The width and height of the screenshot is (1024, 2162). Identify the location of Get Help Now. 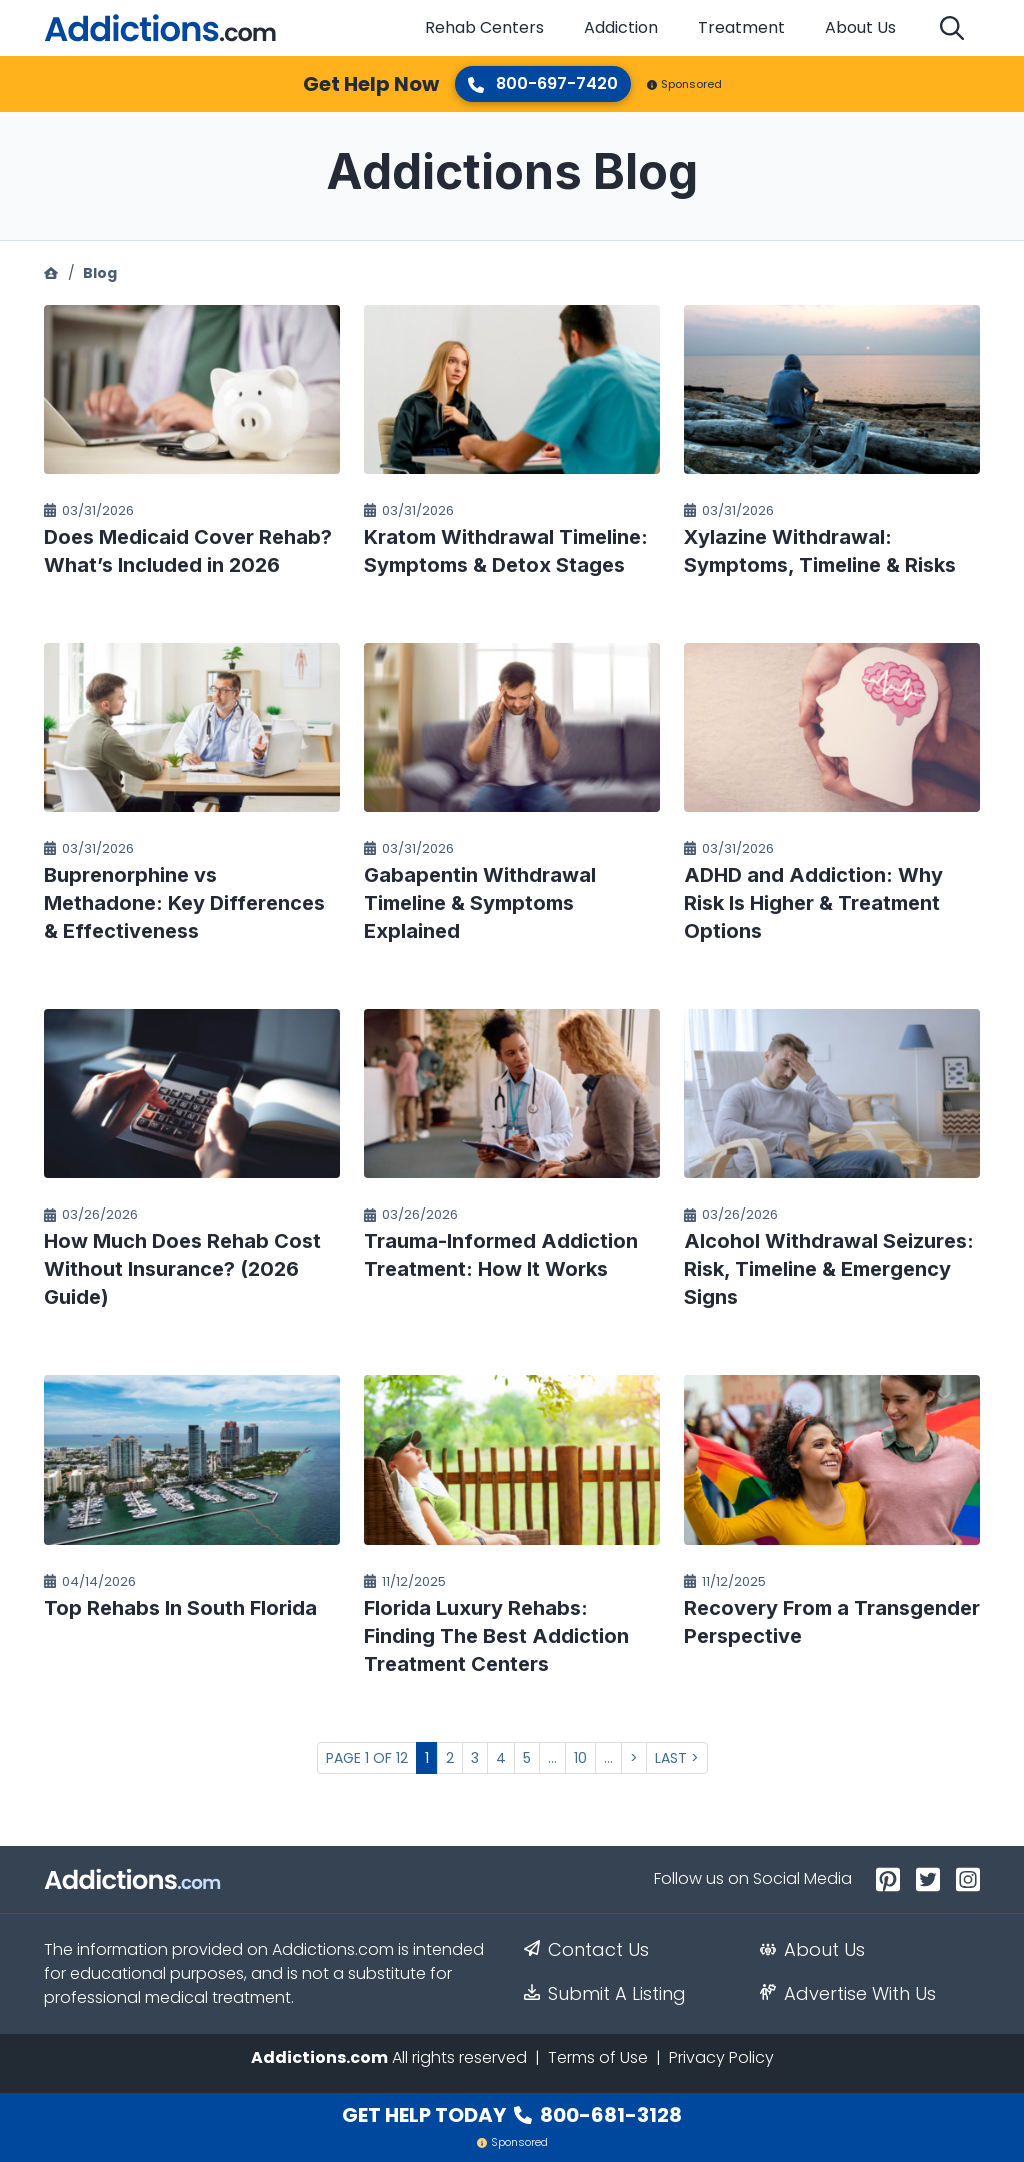
(371, 84).